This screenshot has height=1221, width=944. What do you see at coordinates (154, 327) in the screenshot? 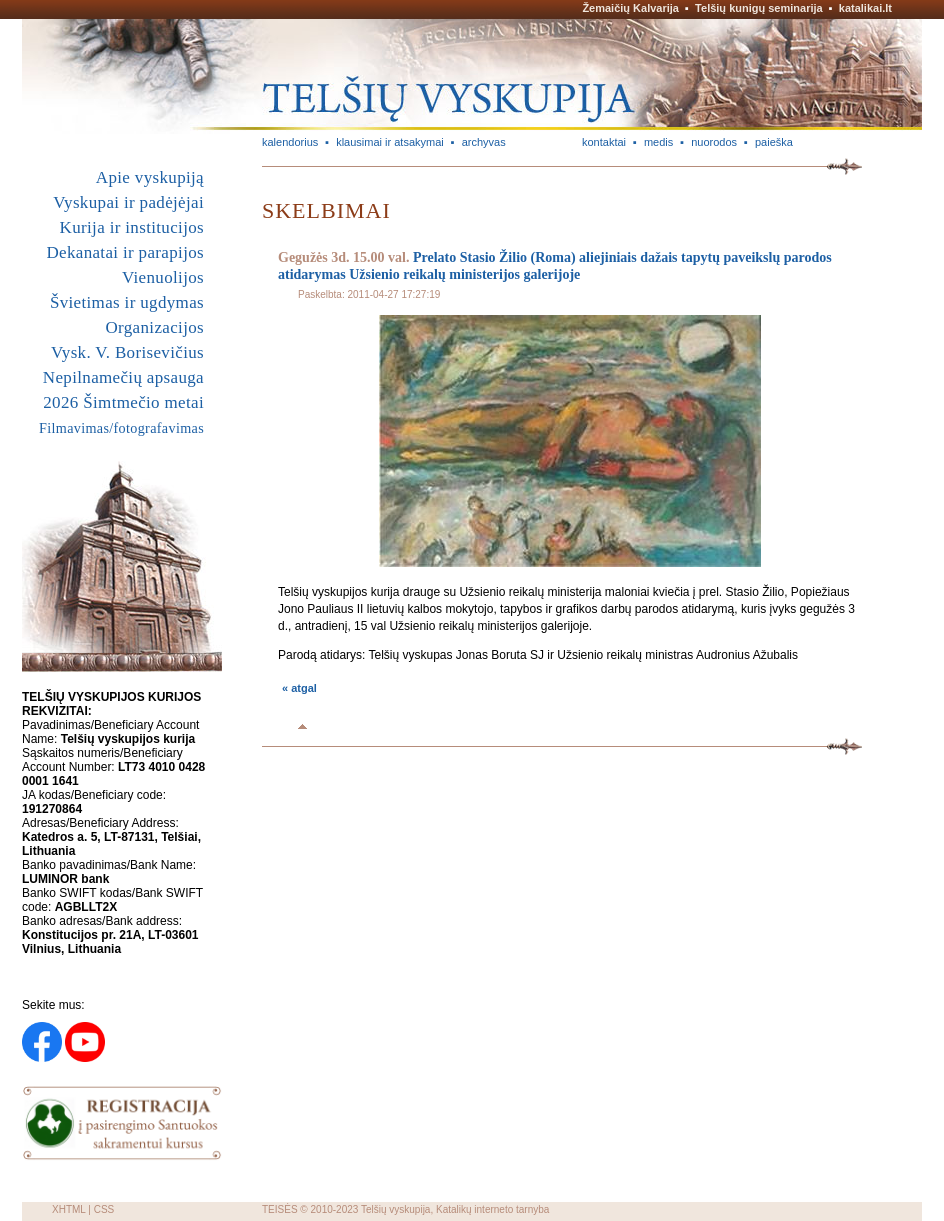
I see `Organizacijos` at bounding box center [154, 327].